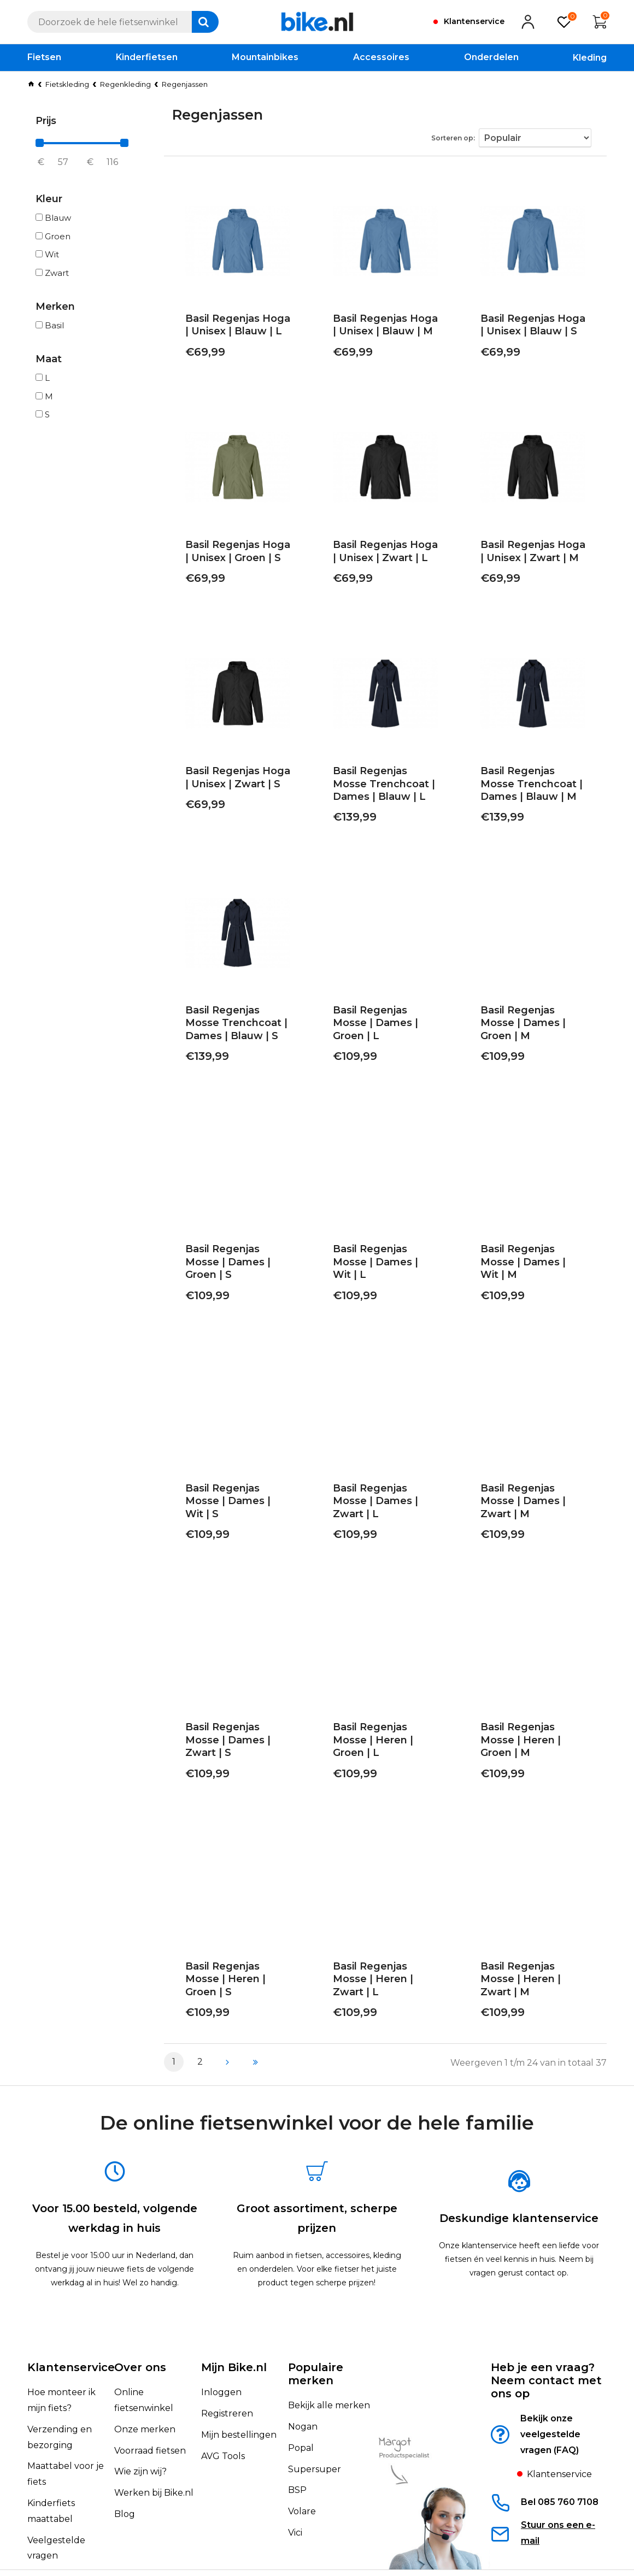 This screenshot has width=634, height=2576. What do you see at coordinates (380, 787) in the screenshot?
I see `Basil Regenjas Mosse Trenchcoat | Dames | Blauw | L` at bounding box center [380, 787].